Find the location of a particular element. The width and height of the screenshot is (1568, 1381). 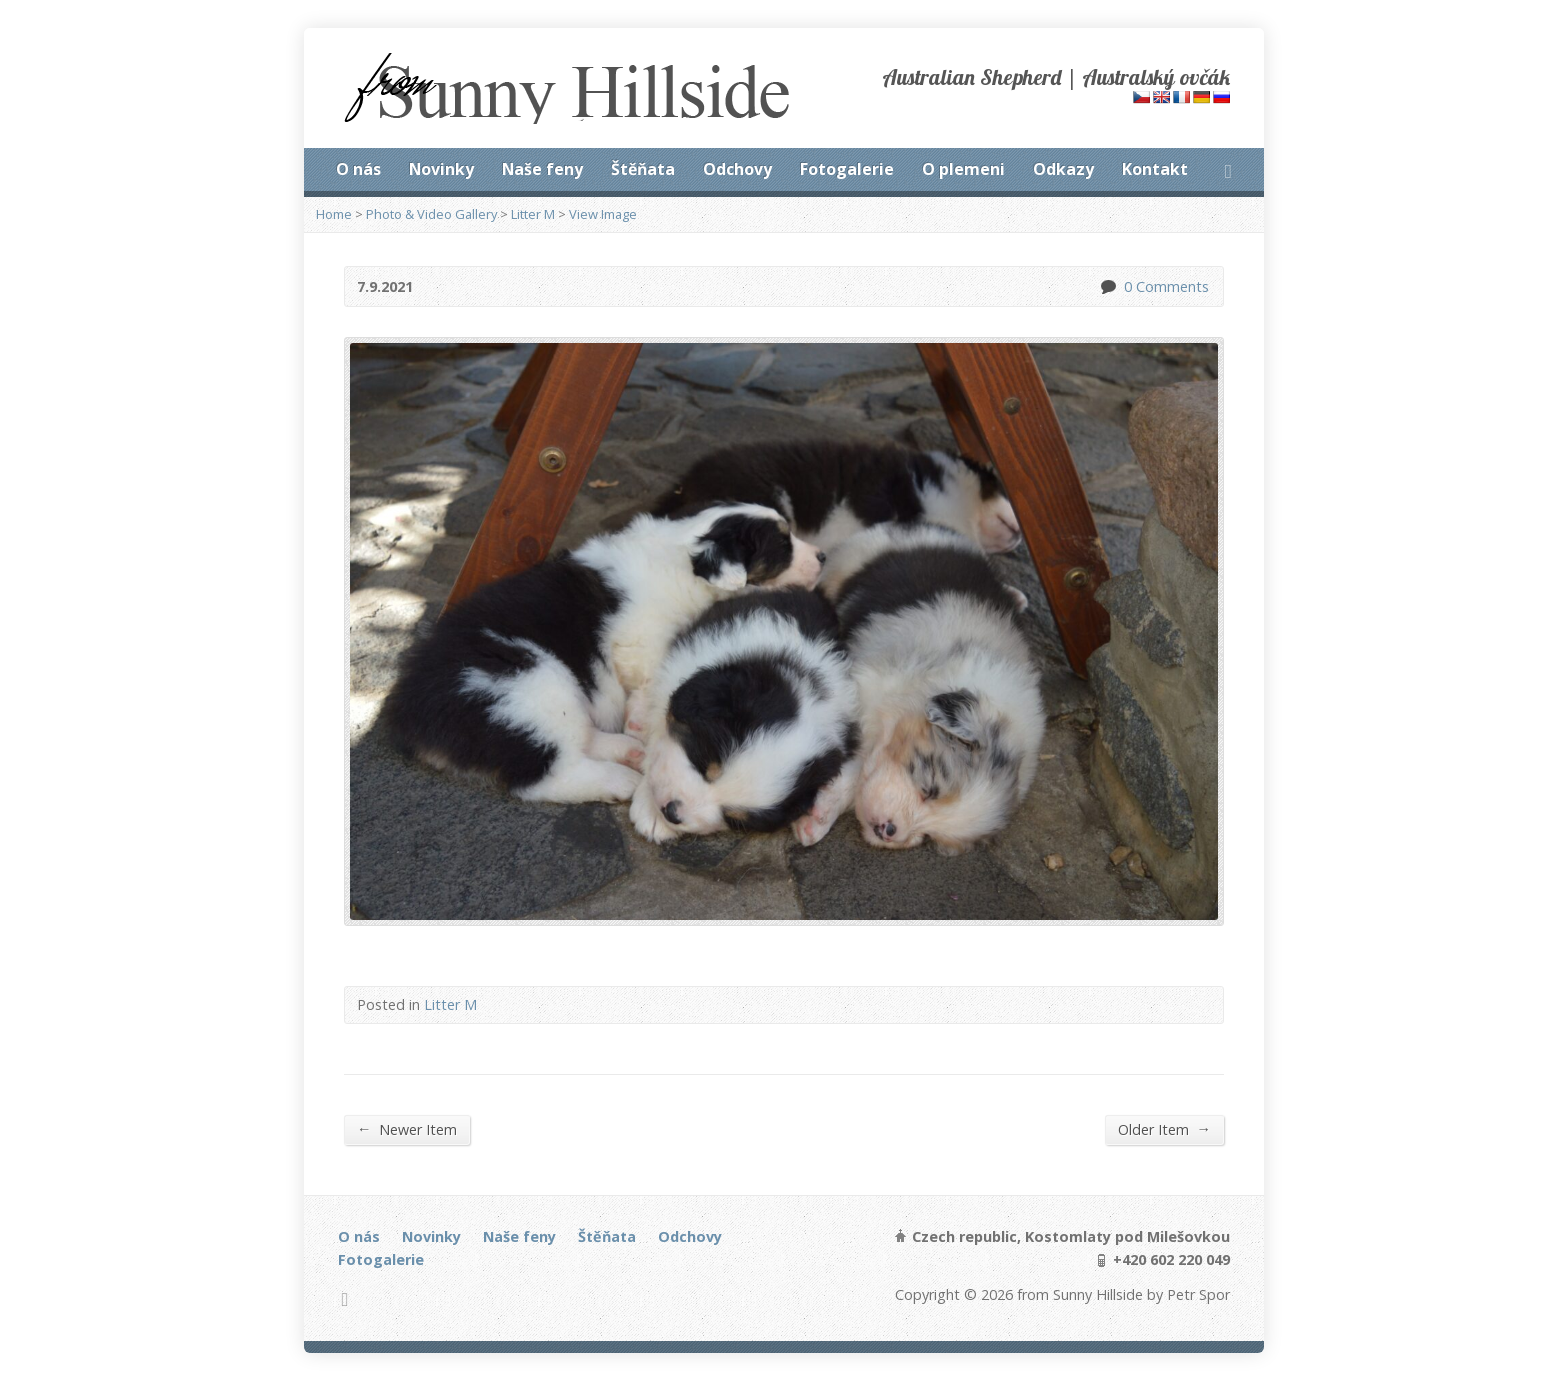

0 Comments is located at coordinates (1107, 286).